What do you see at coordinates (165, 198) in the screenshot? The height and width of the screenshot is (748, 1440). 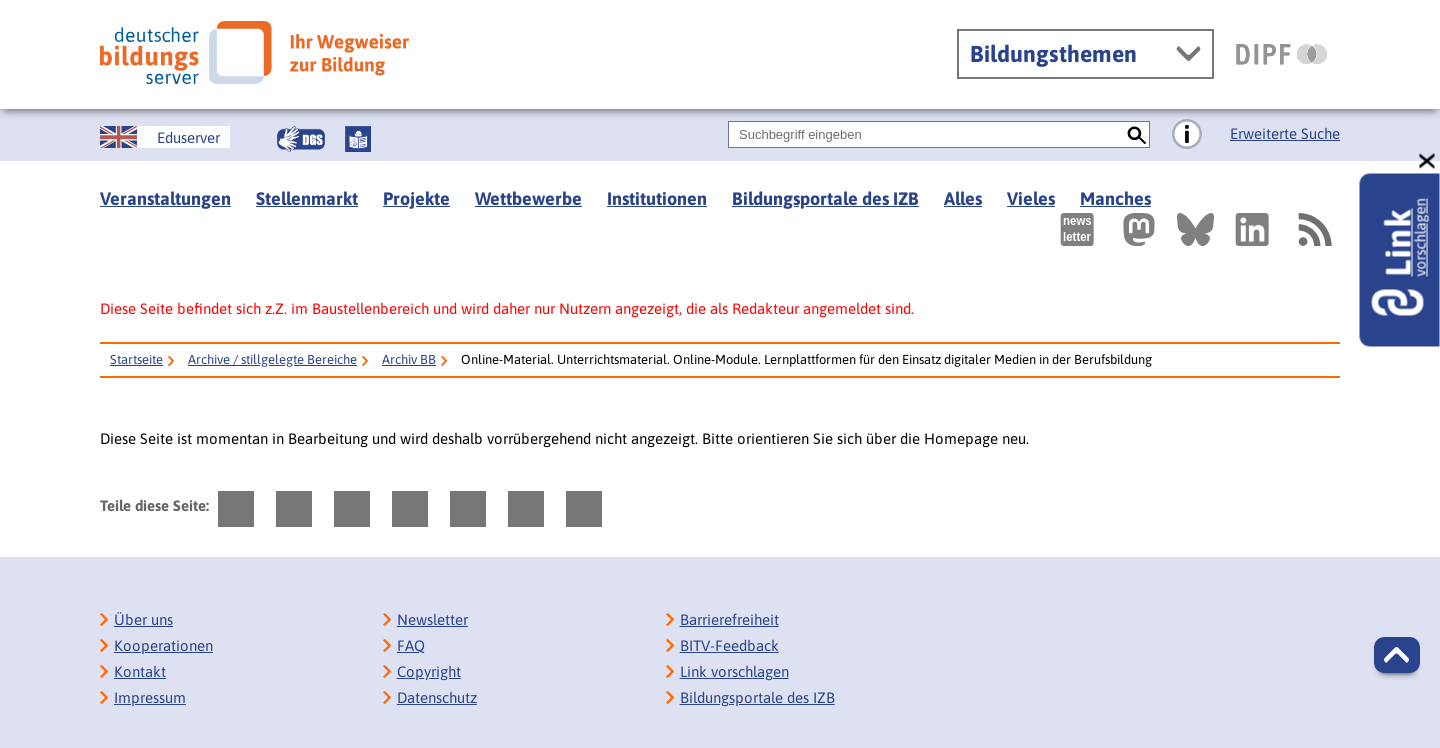 I see `Veranstaltungen` at bounding box center [165, 198].